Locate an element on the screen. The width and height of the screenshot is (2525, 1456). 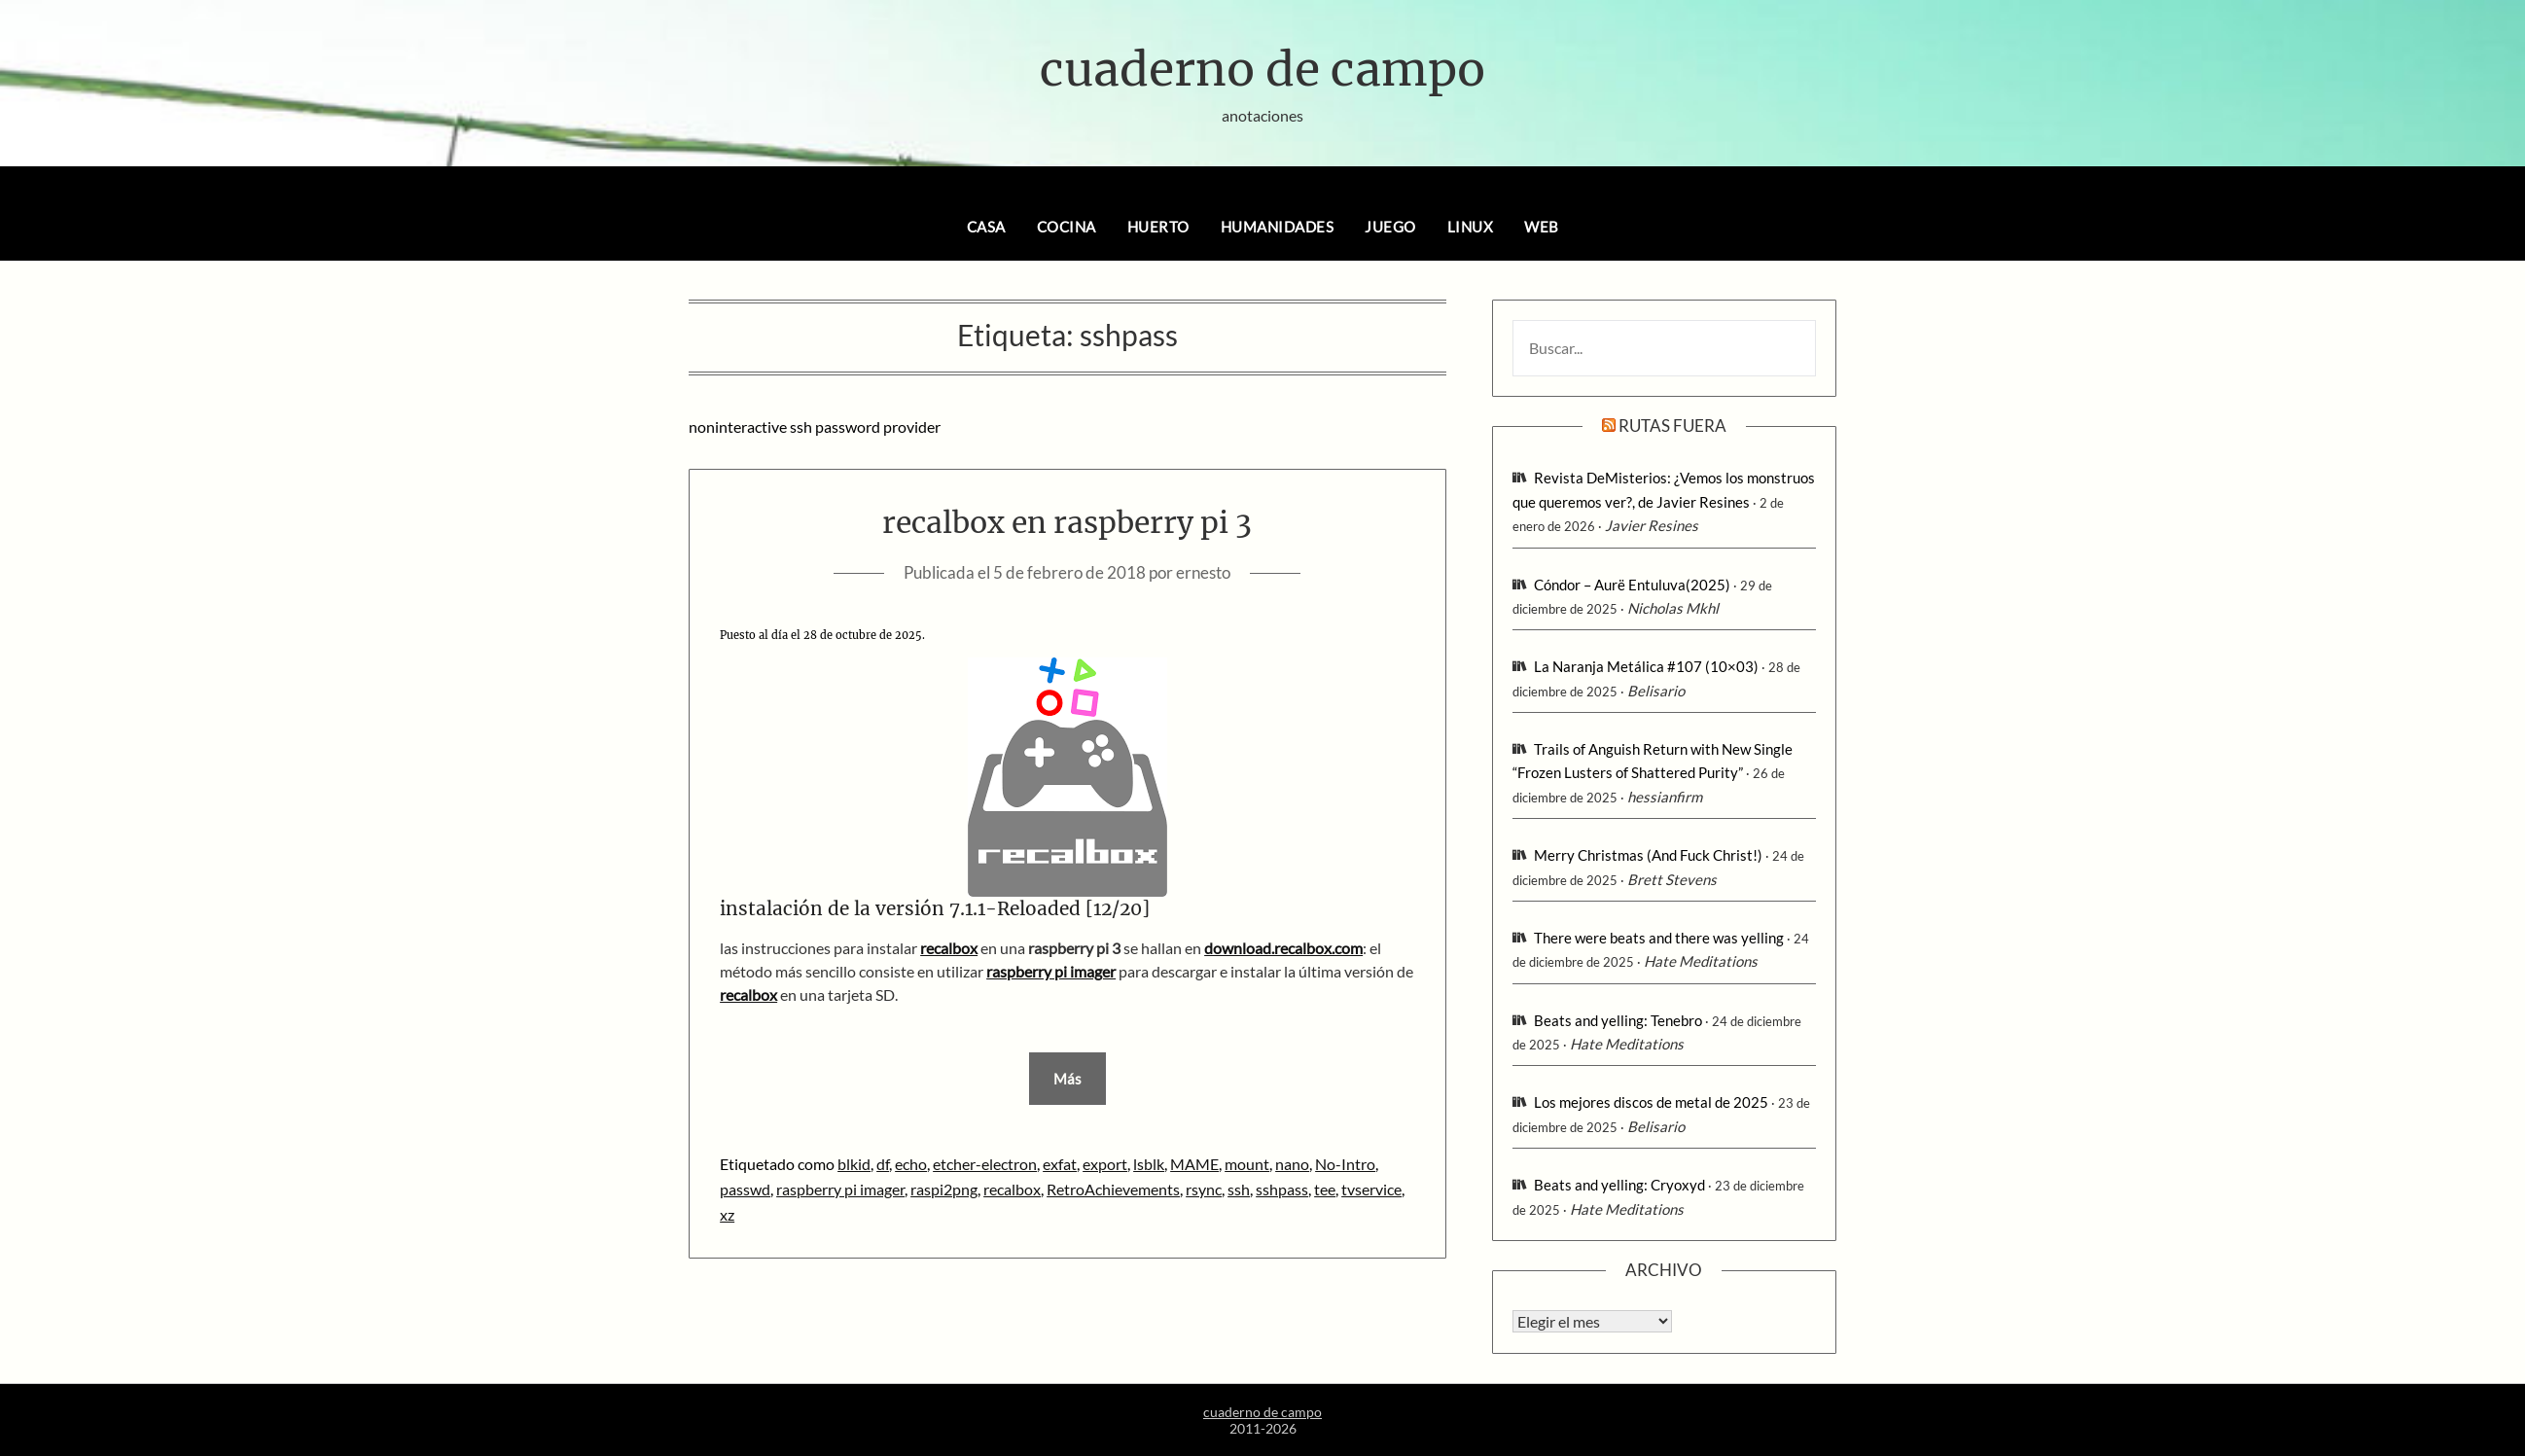
Los mejores discos de metal de 2025 is located at coordinates (1651, 1102).